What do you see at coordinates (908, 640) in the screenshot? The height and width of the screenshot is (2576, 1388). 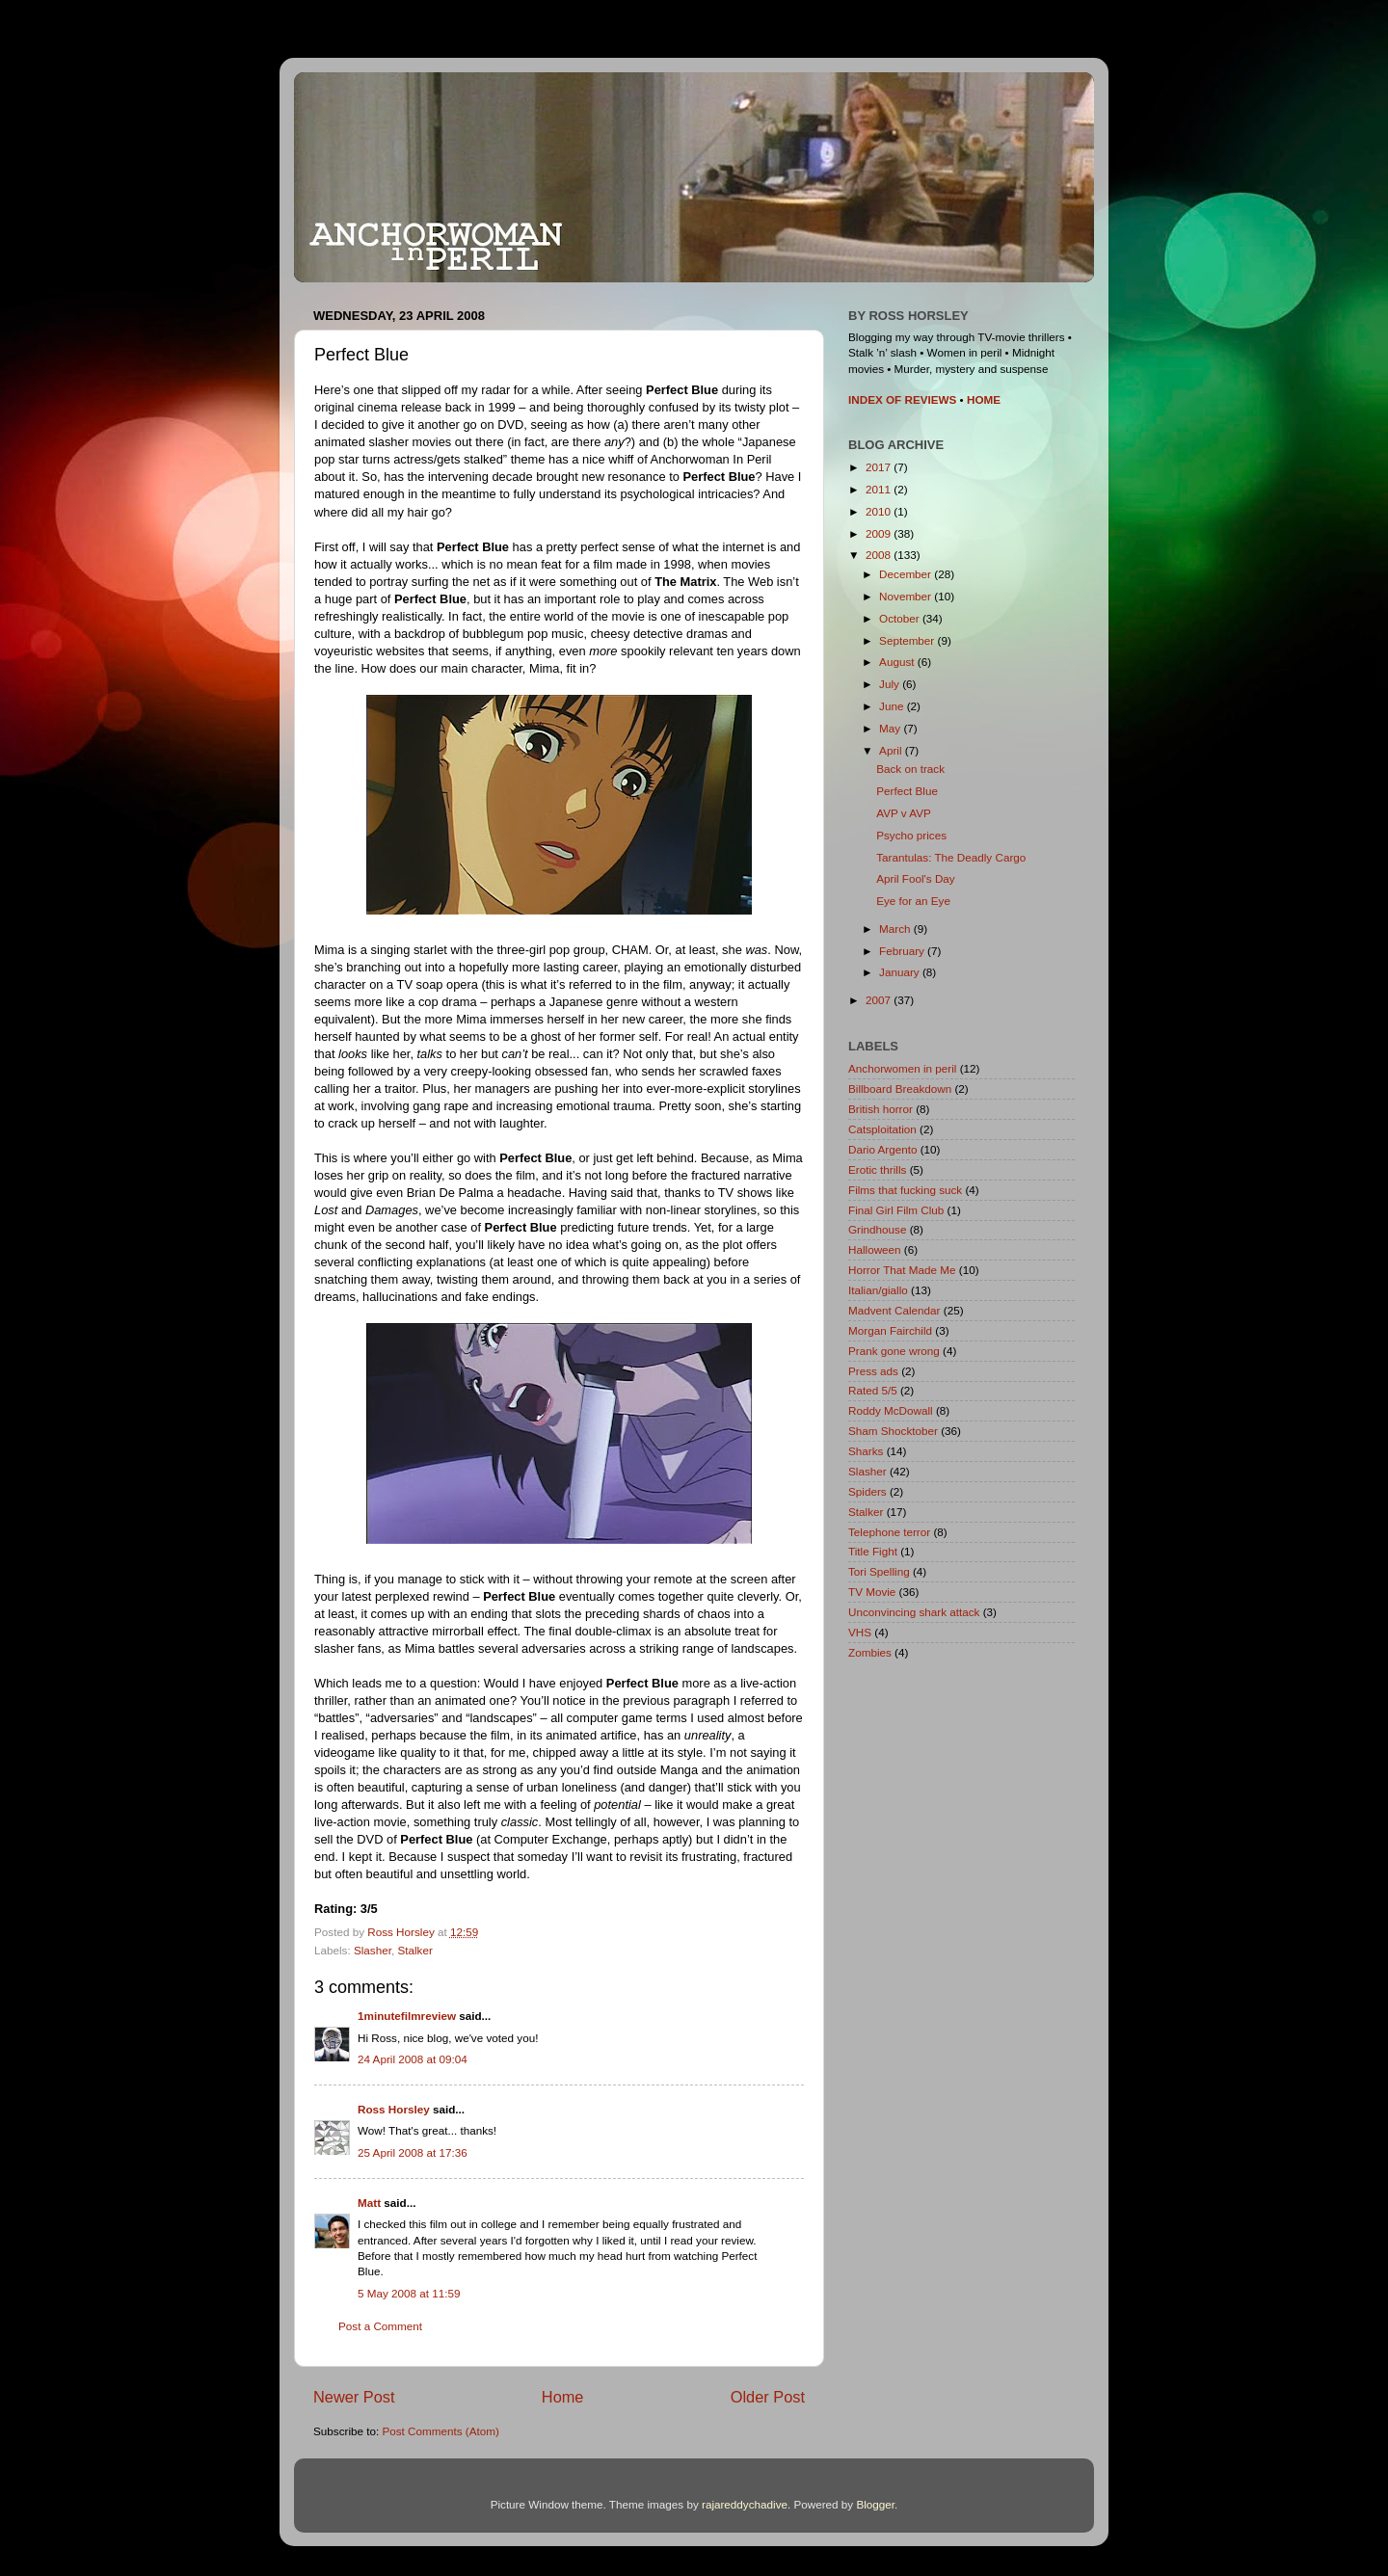 I see `September` at bounding box center [908, 640].